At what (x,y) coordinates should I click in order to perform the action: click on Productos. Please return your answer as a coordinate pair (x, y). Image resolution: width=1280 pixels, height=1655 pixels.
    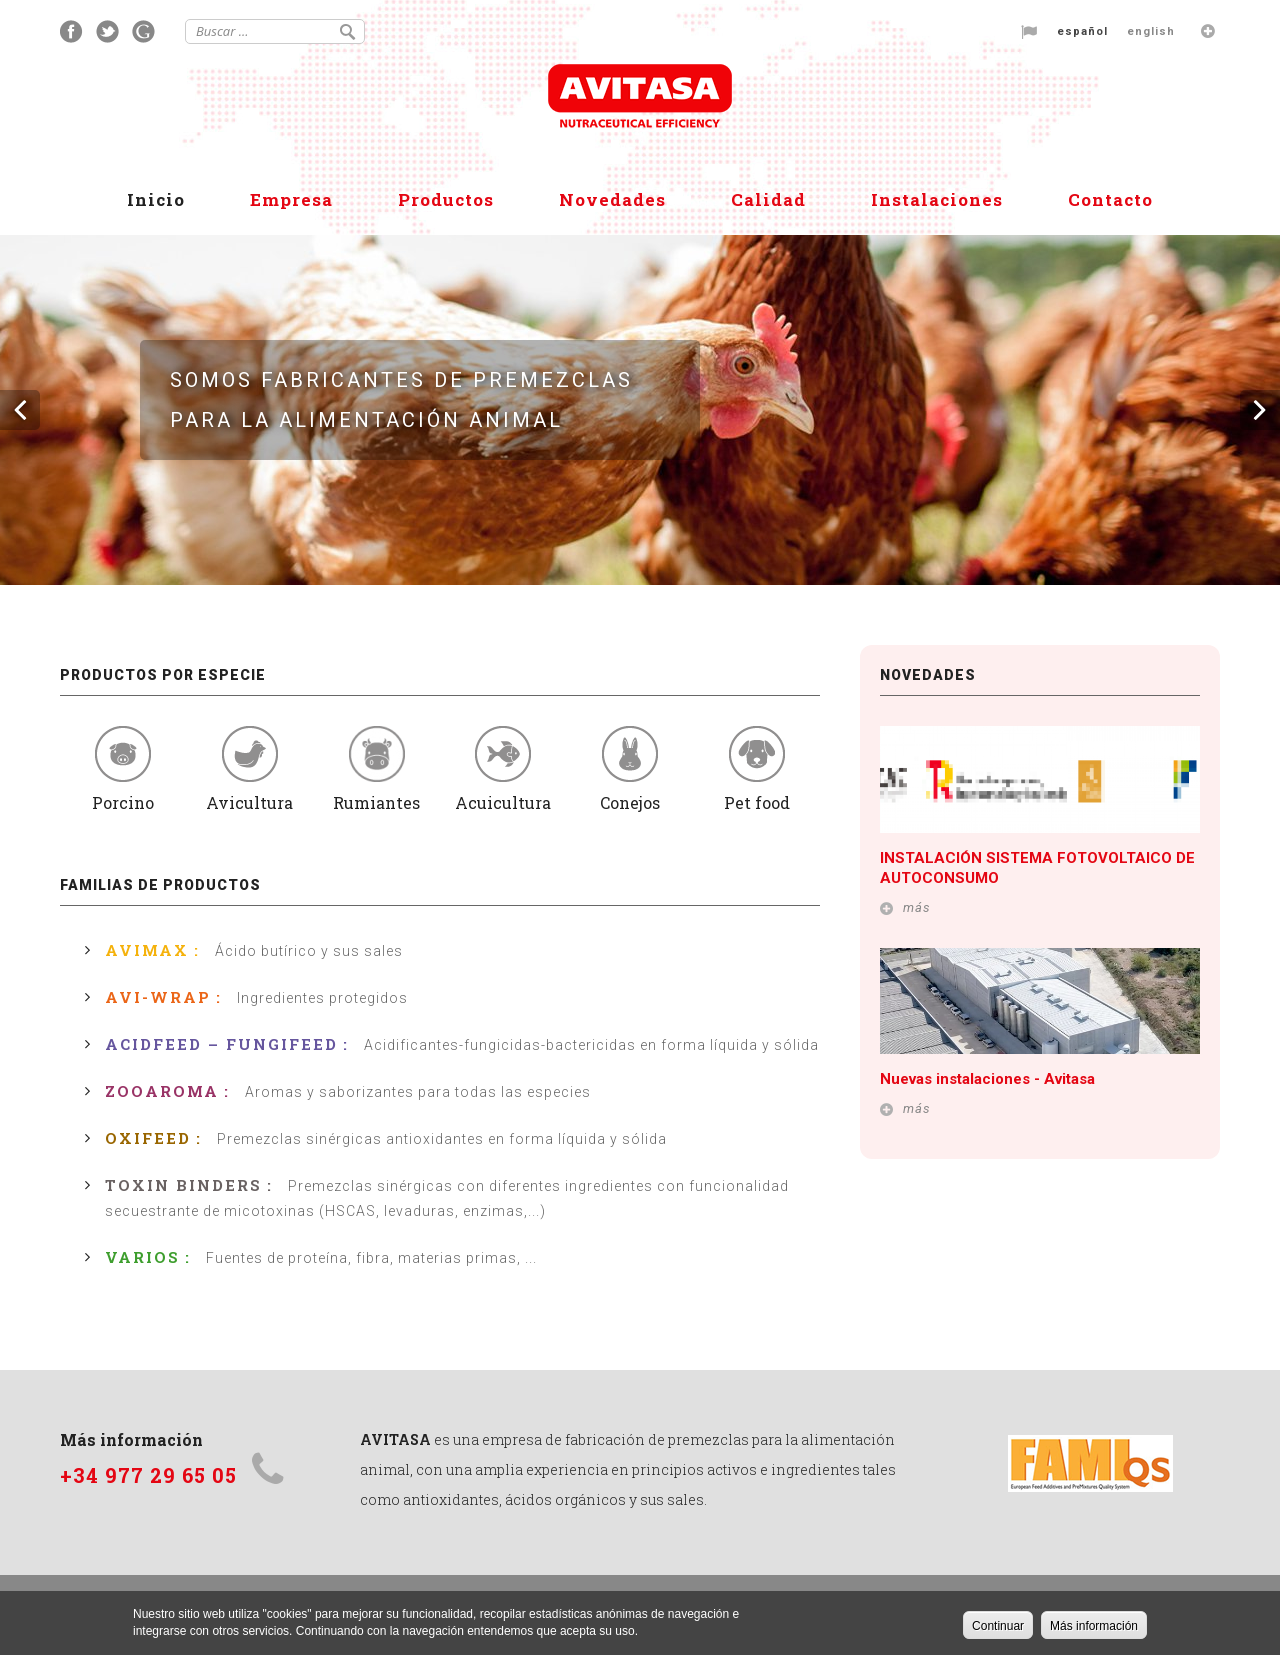
    Looking at the image, I should click on (446, 199).